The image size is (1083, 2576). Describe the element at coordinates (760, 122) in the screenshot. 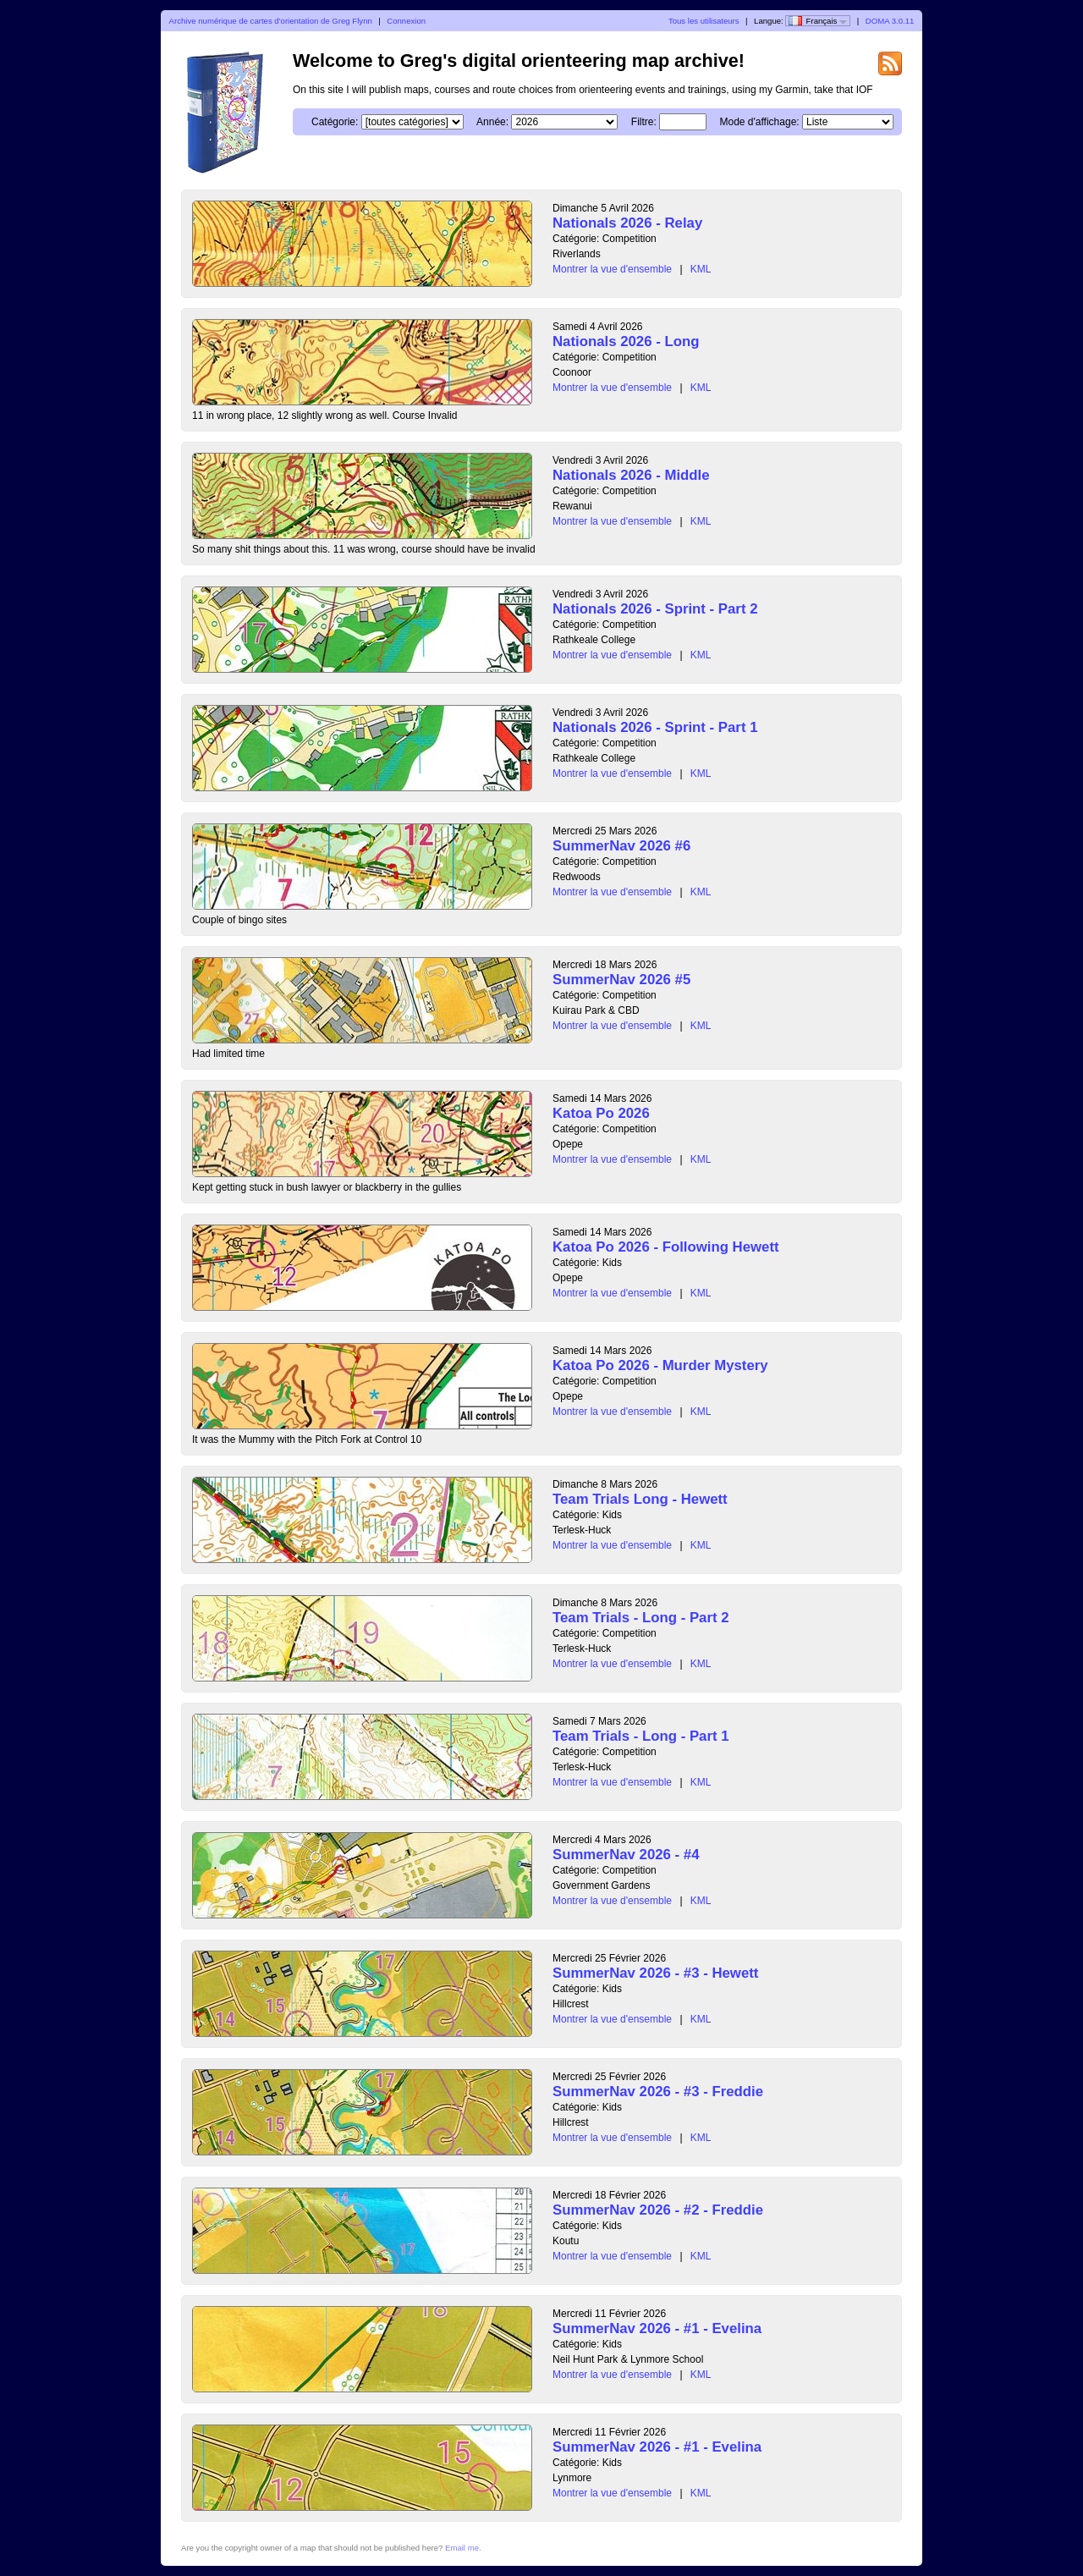

I see `Mode d'affichage:` at that location.